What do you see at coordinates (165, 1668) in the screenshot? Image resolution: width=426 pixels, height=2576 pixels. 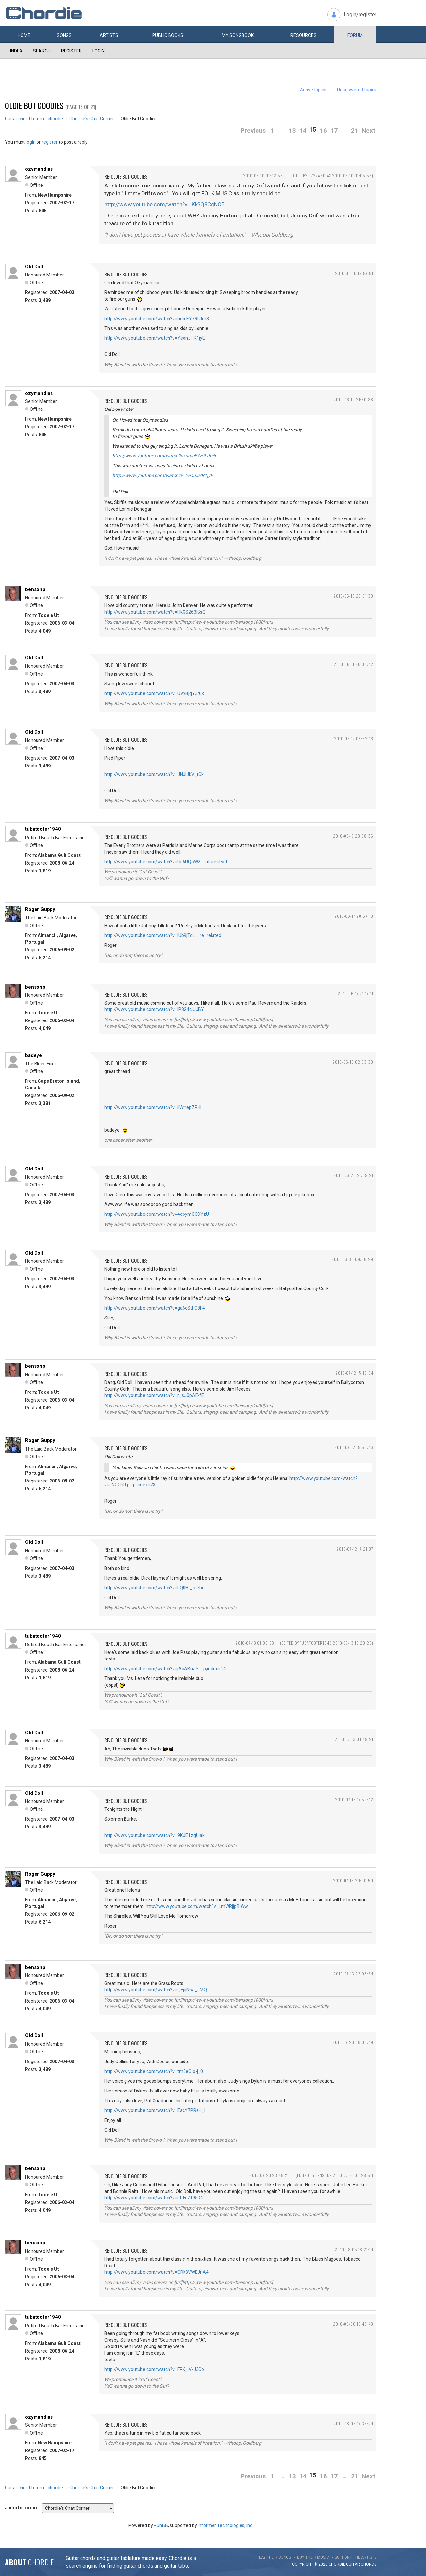 I see `http://www.youtube.com/watch?v=jAoABuJS … p;index=14` at bounding box center [165, 1668].